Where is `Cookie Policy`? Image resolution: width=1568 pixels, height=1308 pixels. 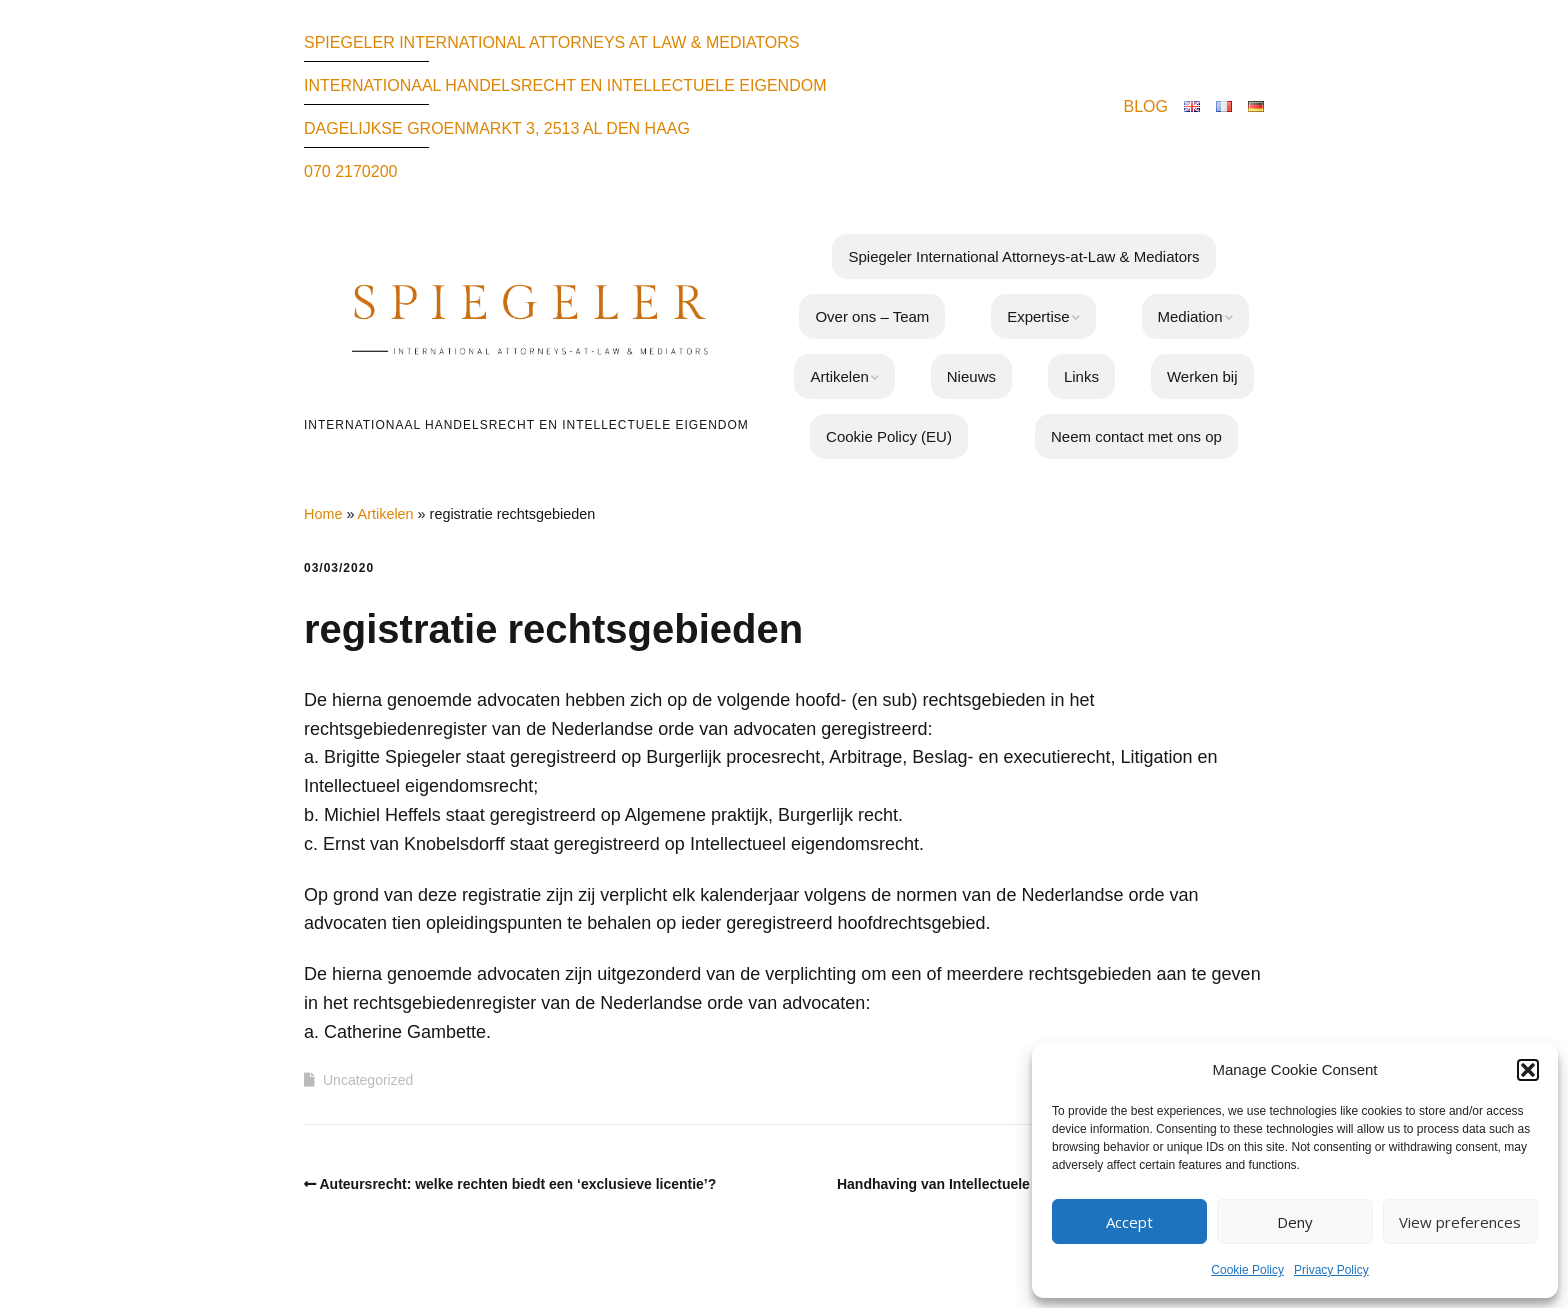 Cookie Policy is located at coordinates (1247, 1270).